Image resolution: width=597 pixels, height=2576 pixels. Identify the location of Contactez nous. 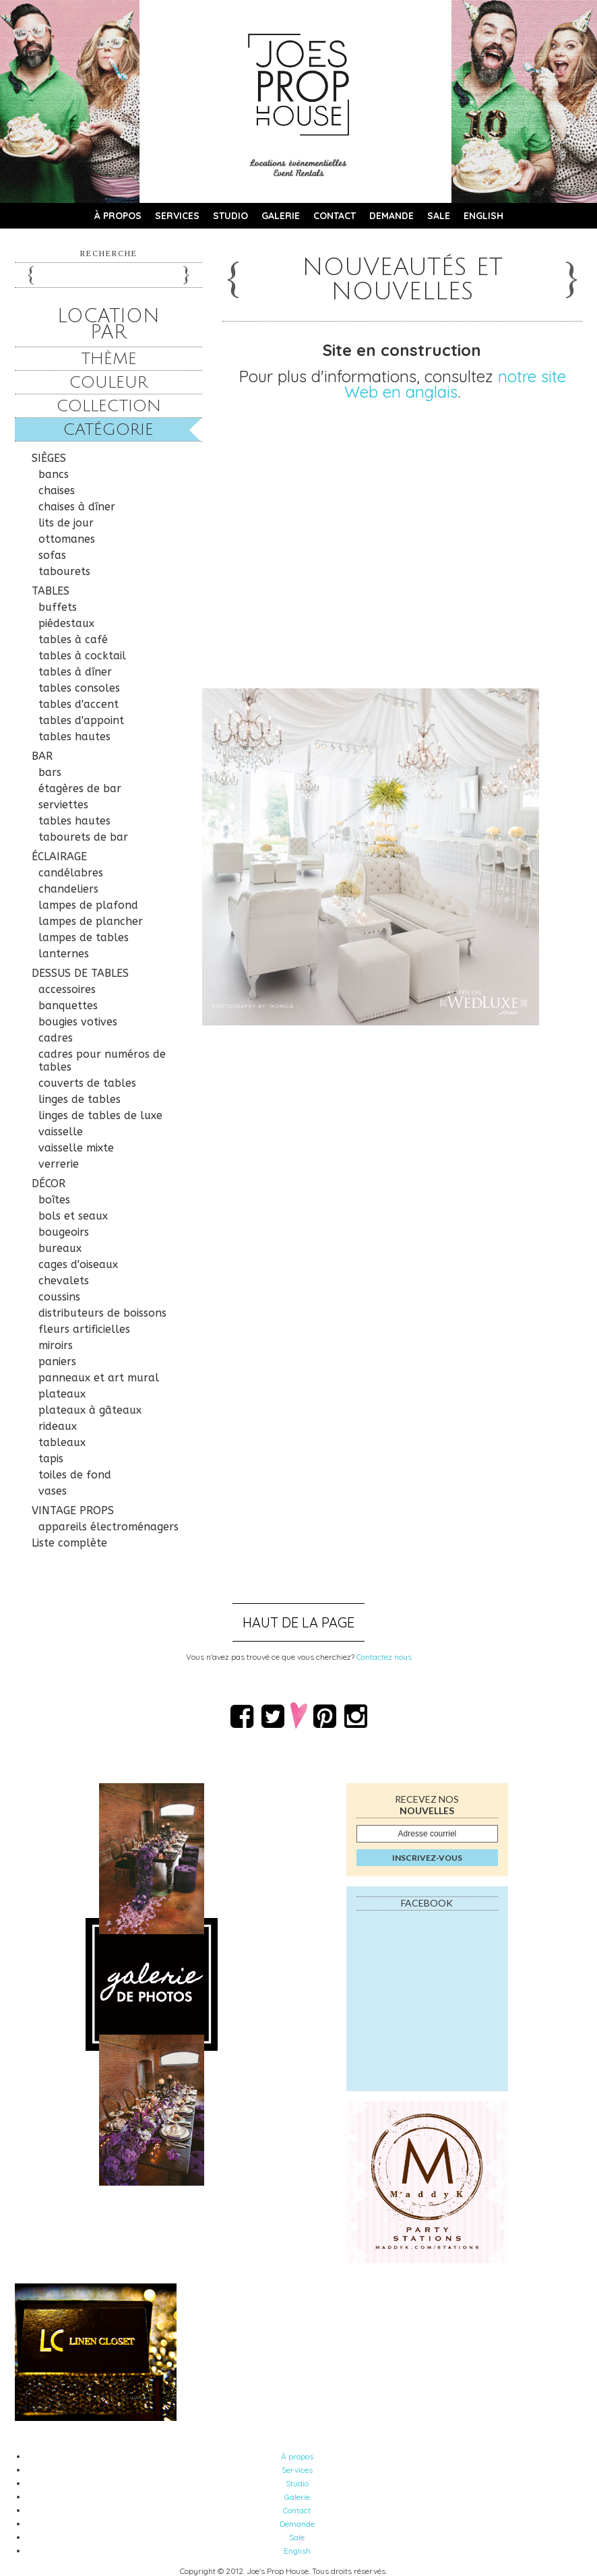
(384, 1657).